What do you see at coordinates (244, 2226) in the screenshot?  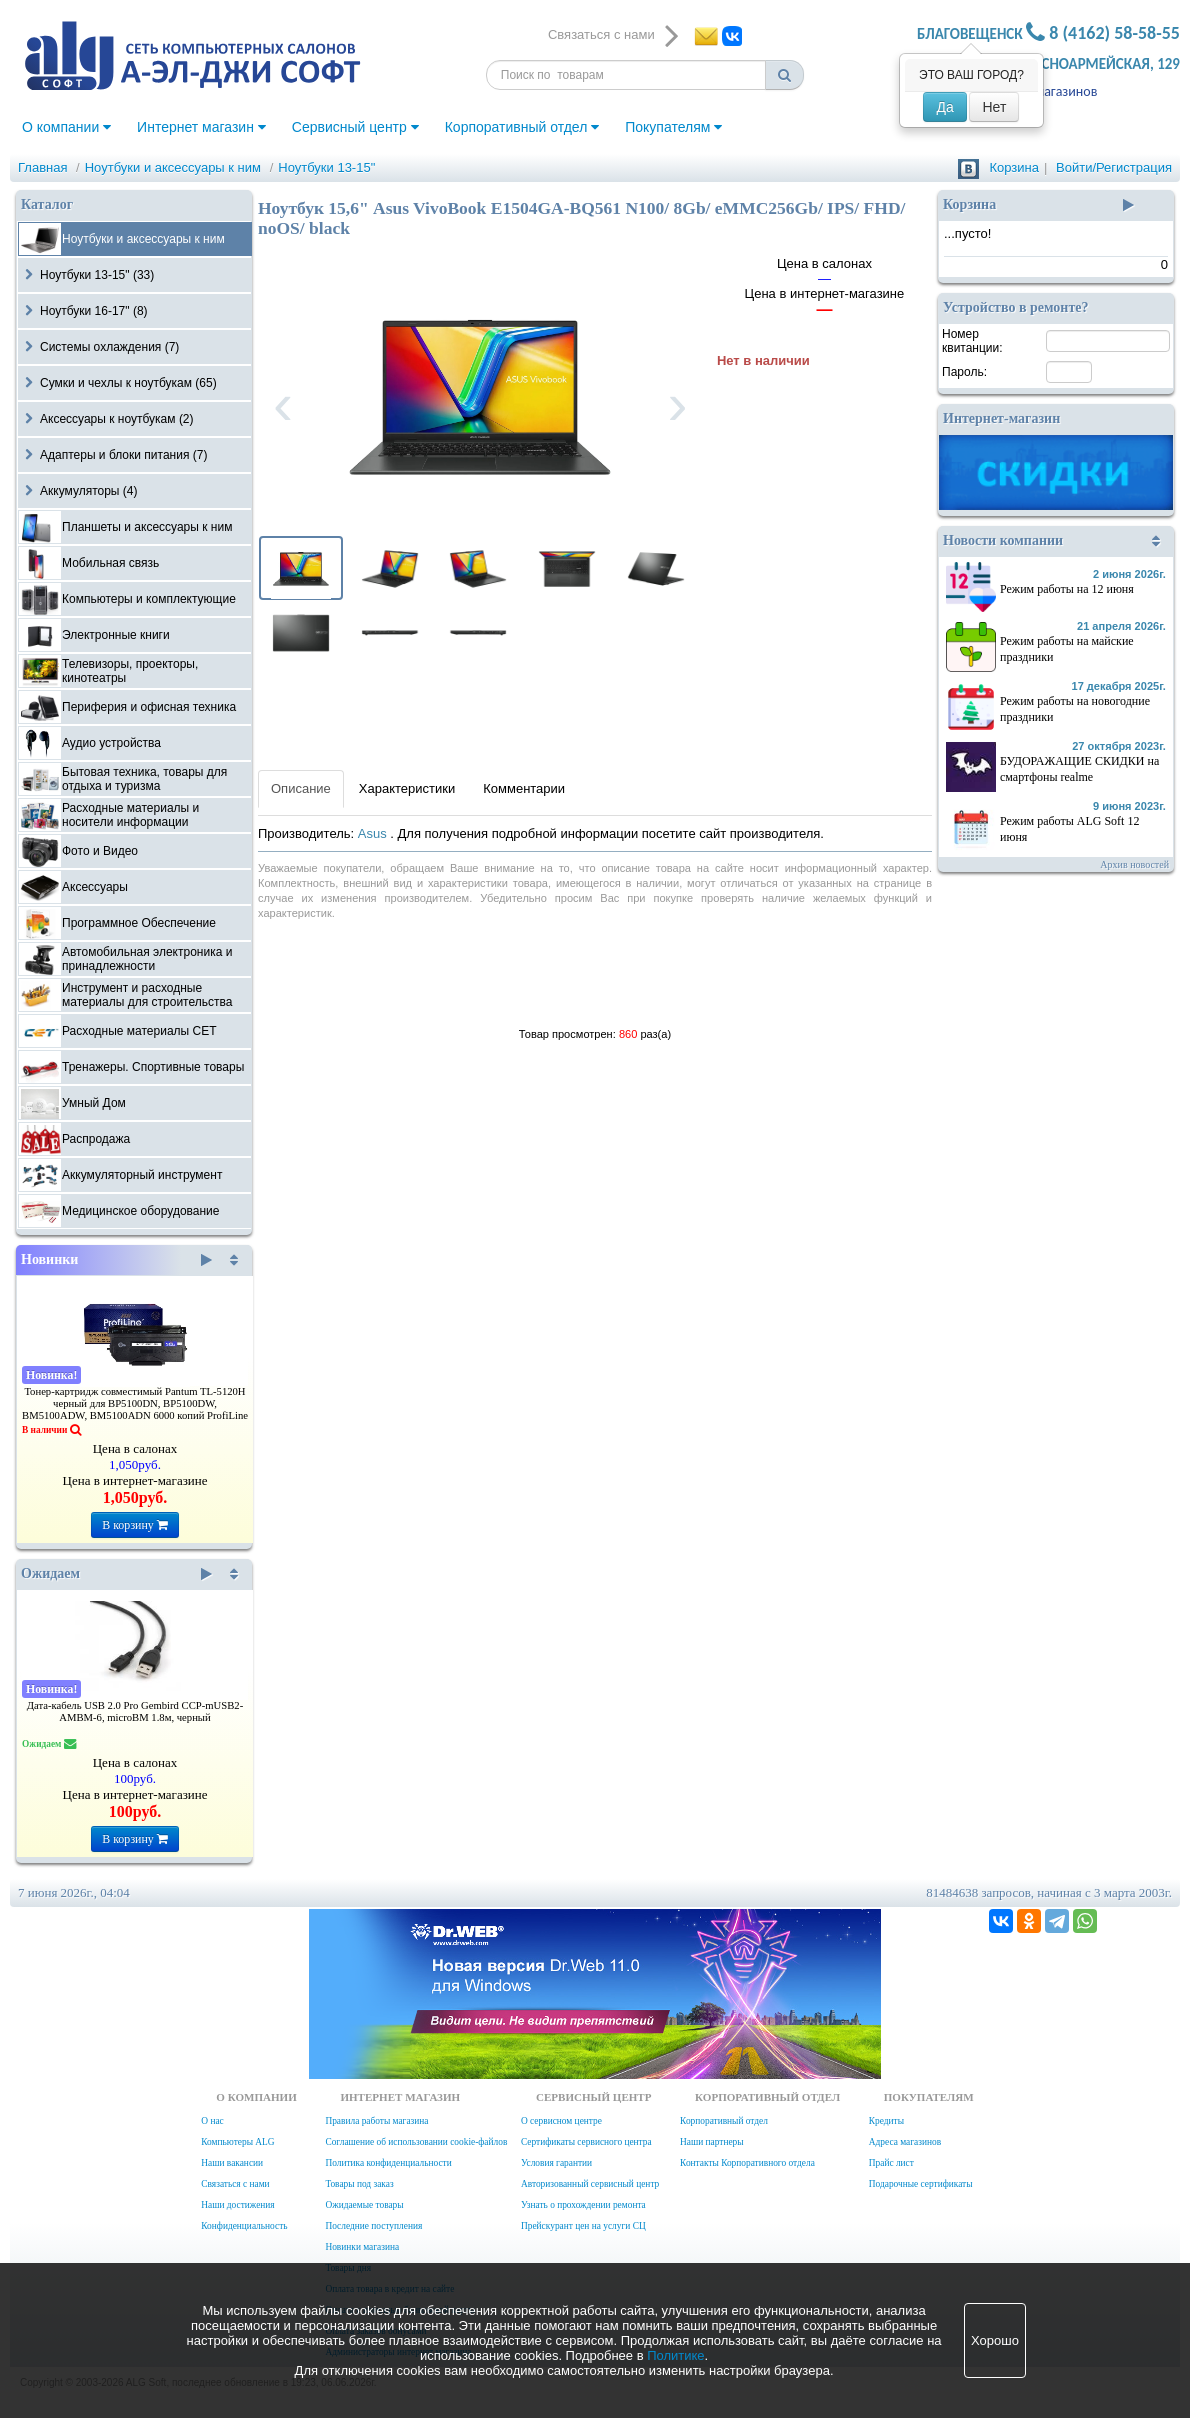 I see `Конфиденциальность` at bounding box center [244, 2226].